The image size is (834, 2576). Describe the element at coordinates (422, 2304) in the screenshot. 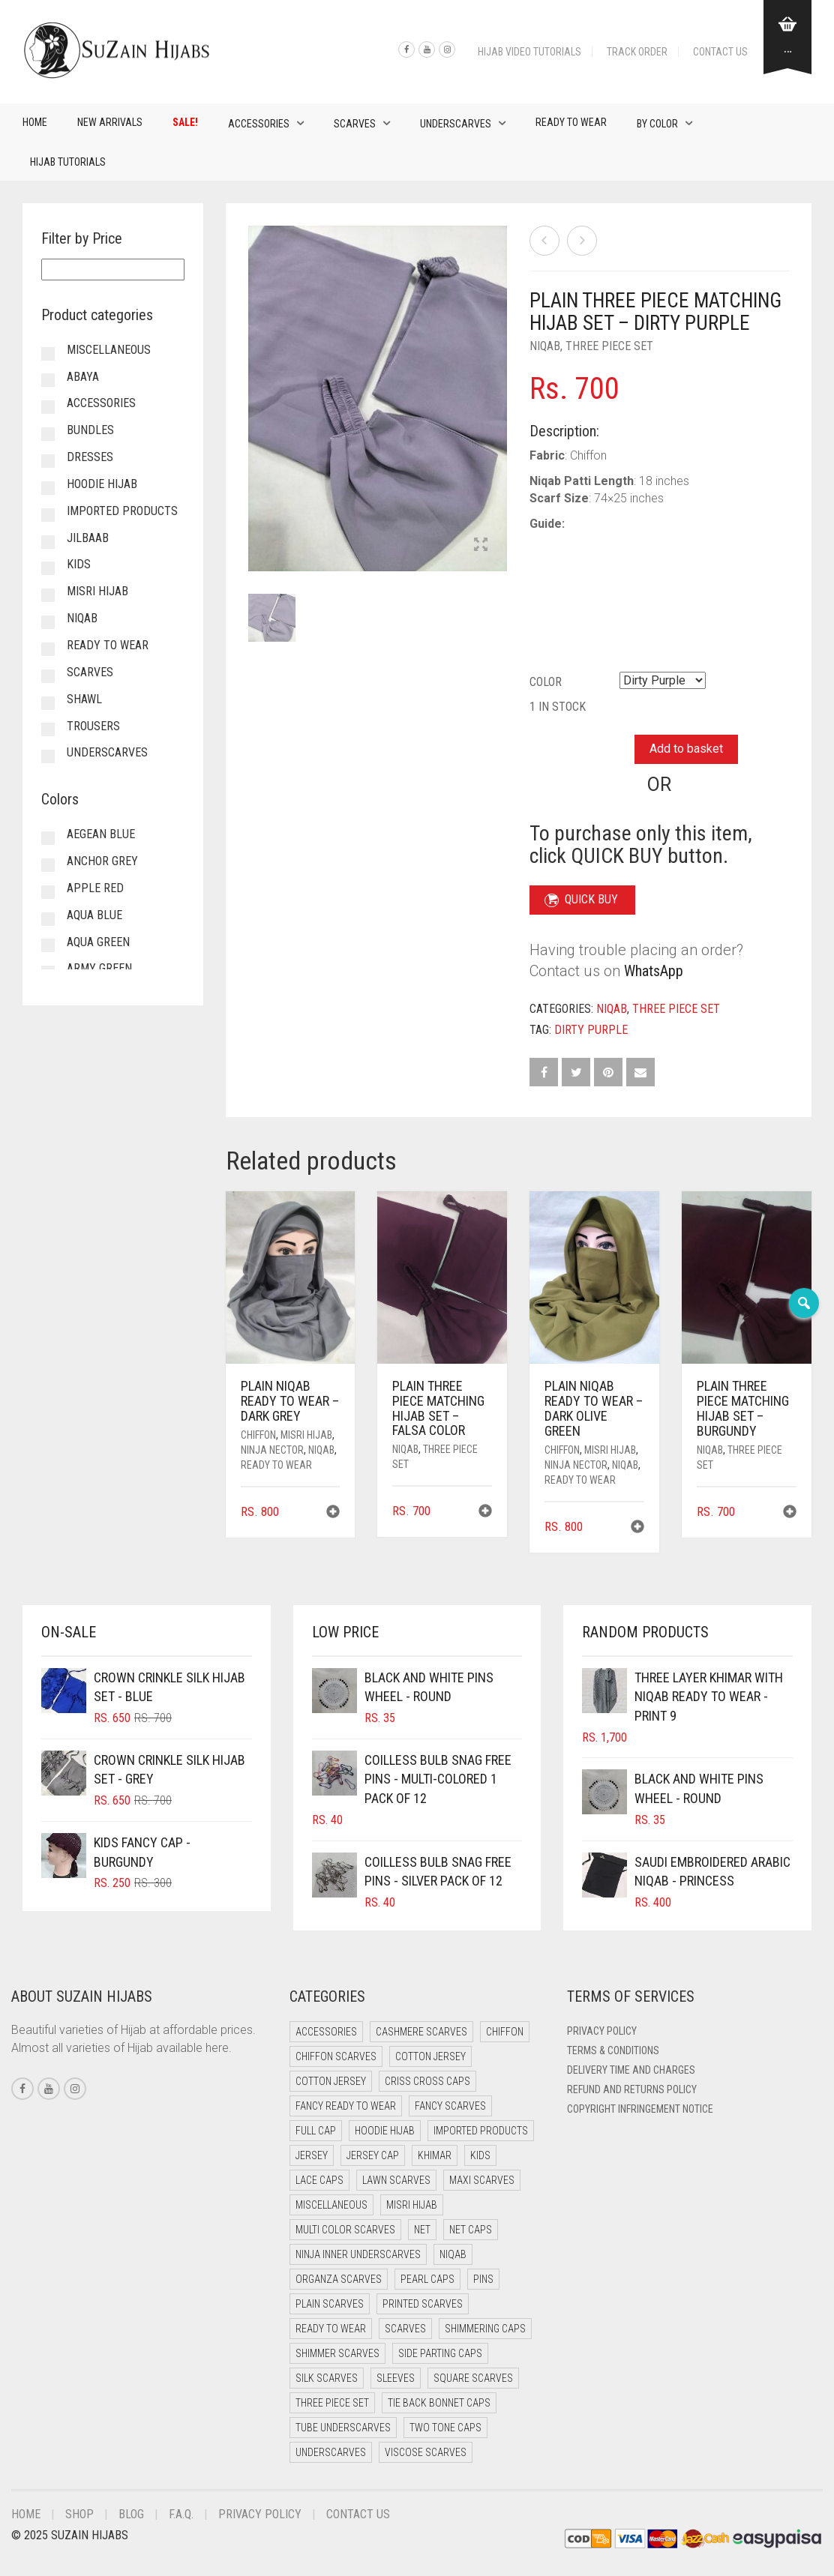

I see `Printed Scarves [Printed Scarves (0 items)]` at that location.